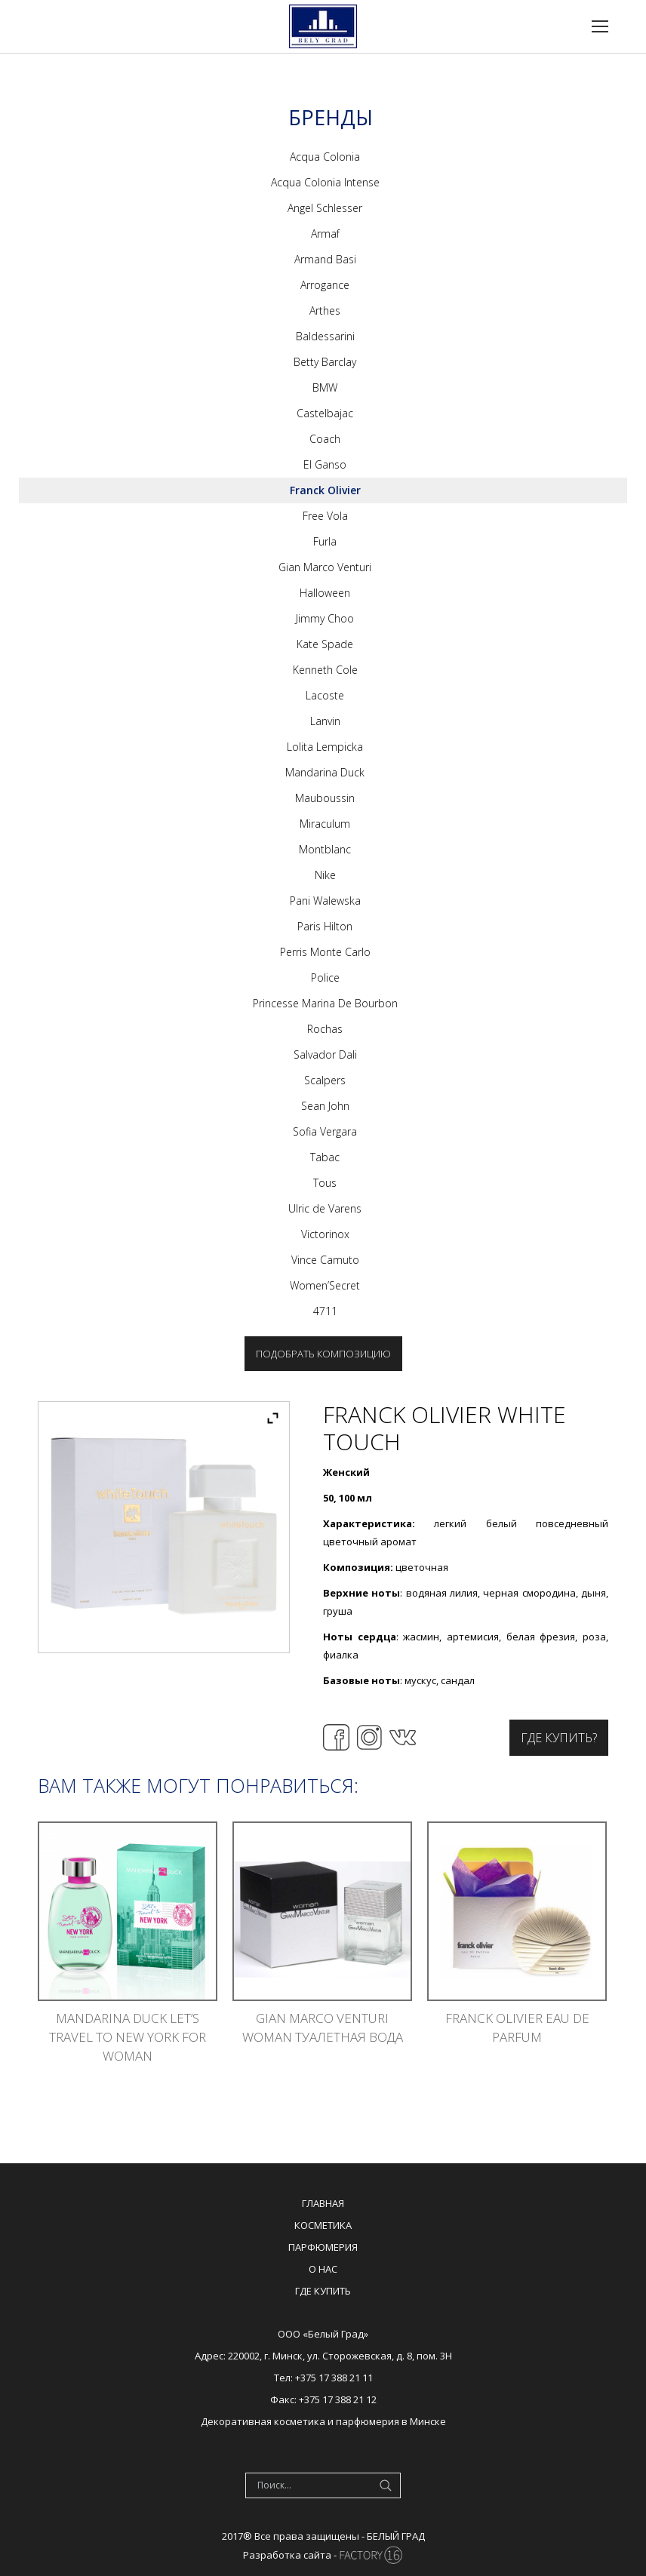  What do you see at coordinates (325, 1131) in the screenshot?
I see `Sofia Vergara` at bounding box center [325, 1131].